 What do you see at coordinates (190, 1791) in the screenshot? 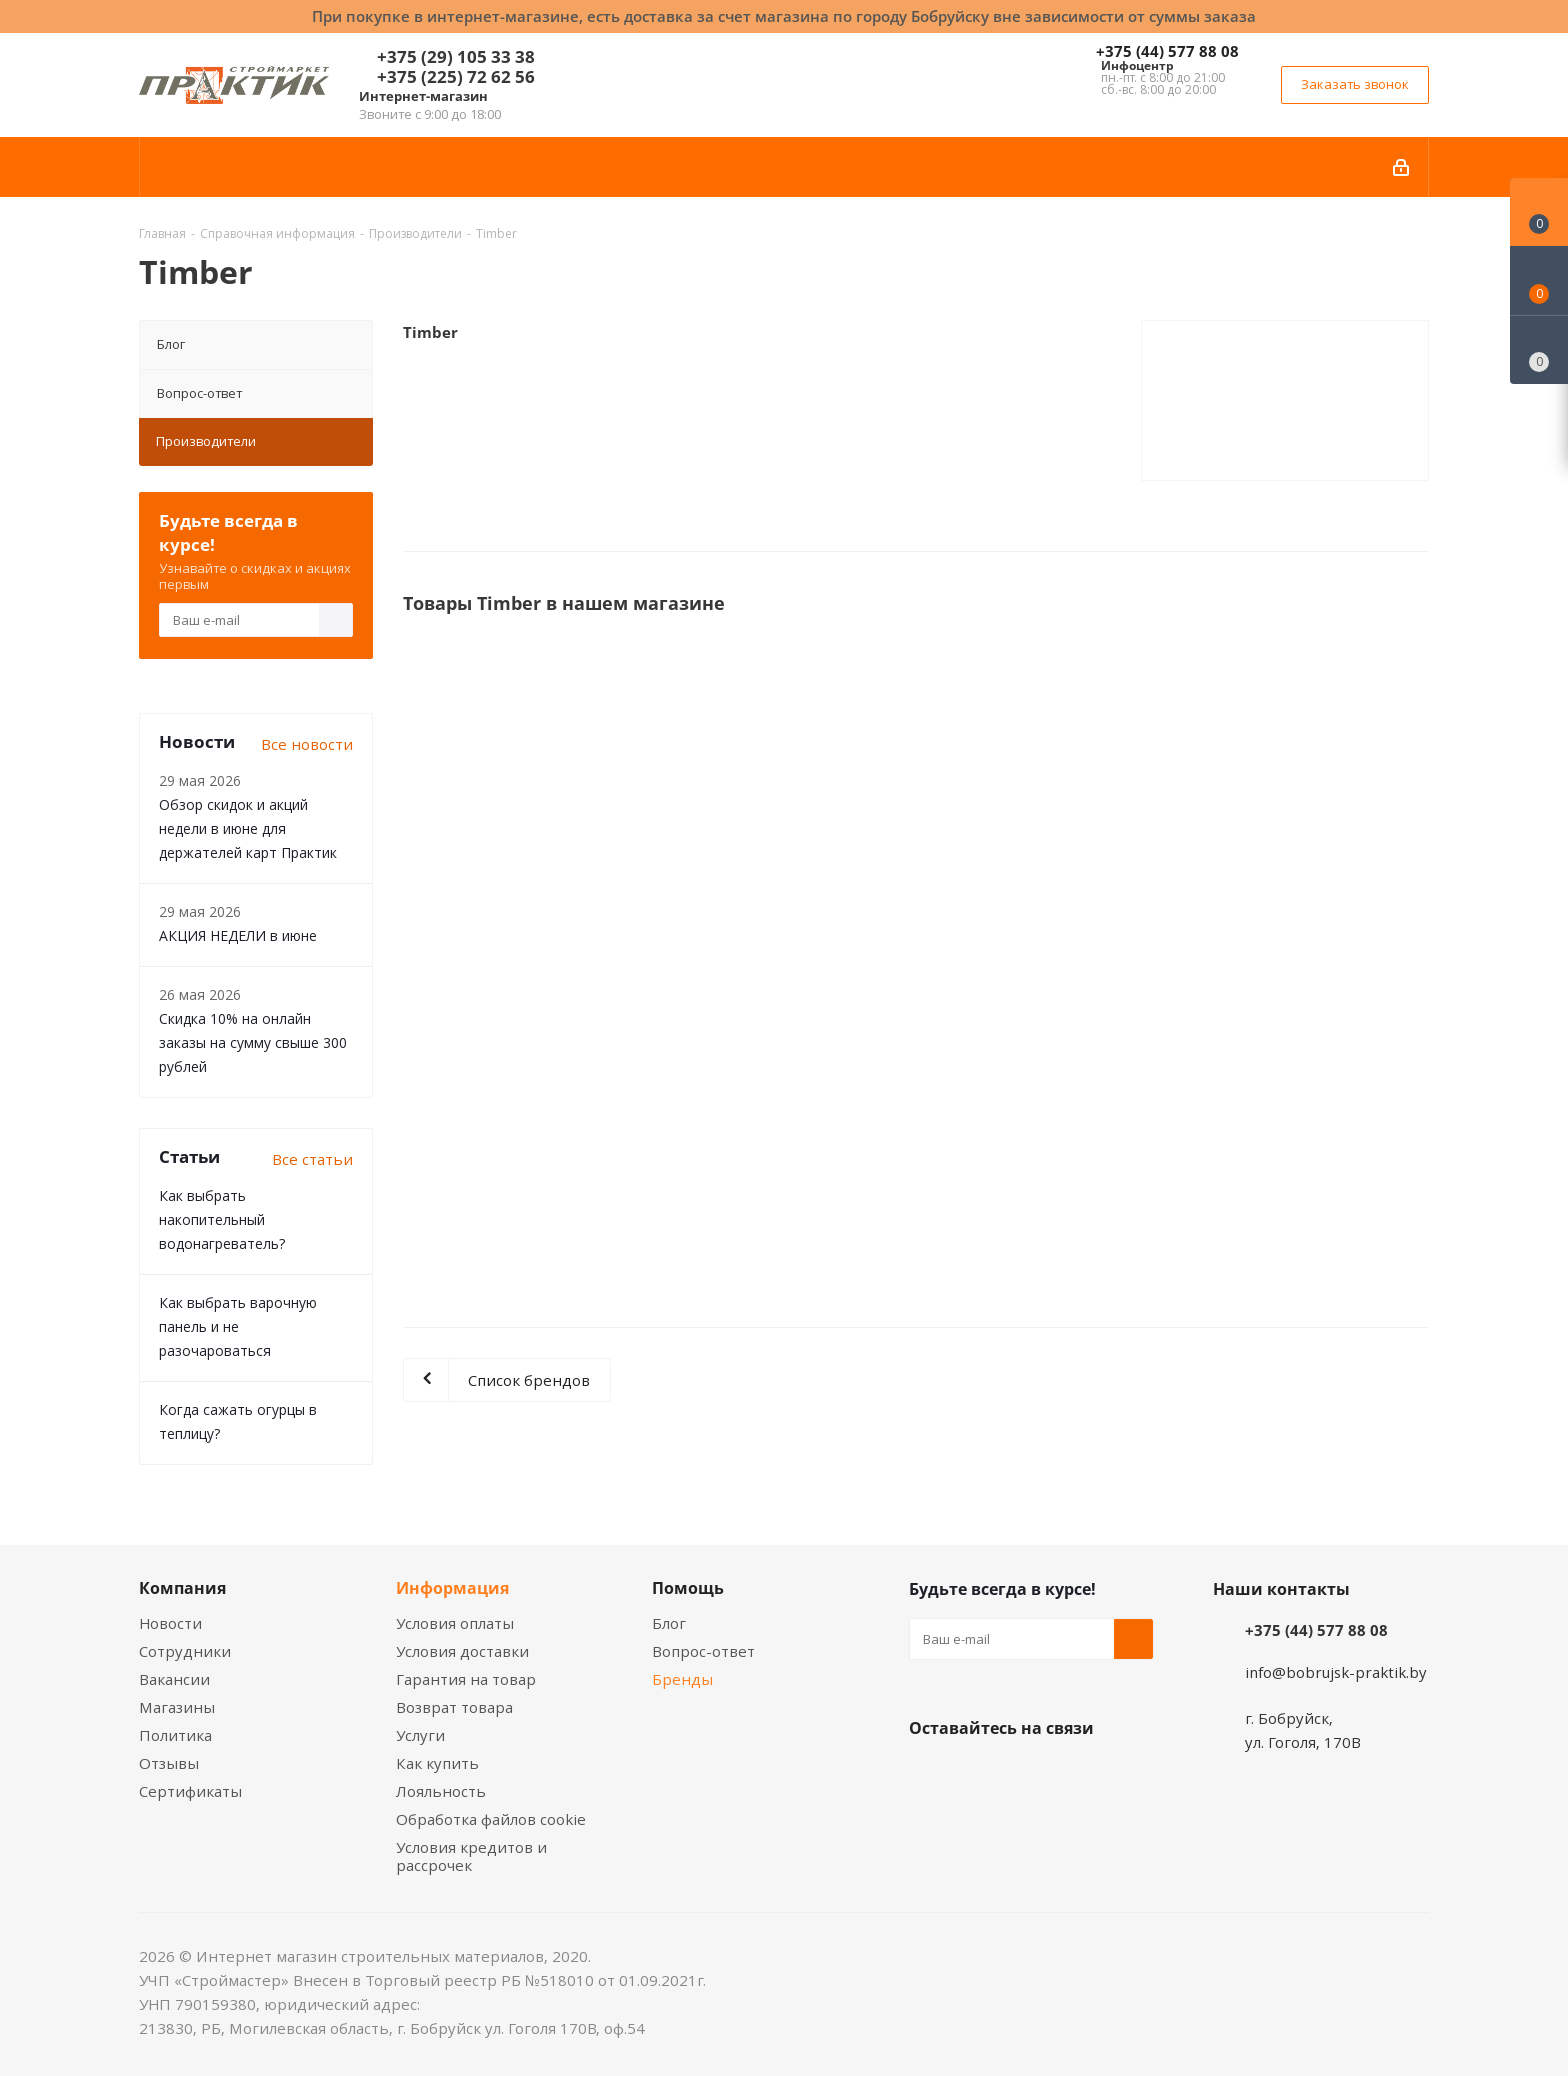
I see `Сертификаты` at bounding box center [190, 1791].